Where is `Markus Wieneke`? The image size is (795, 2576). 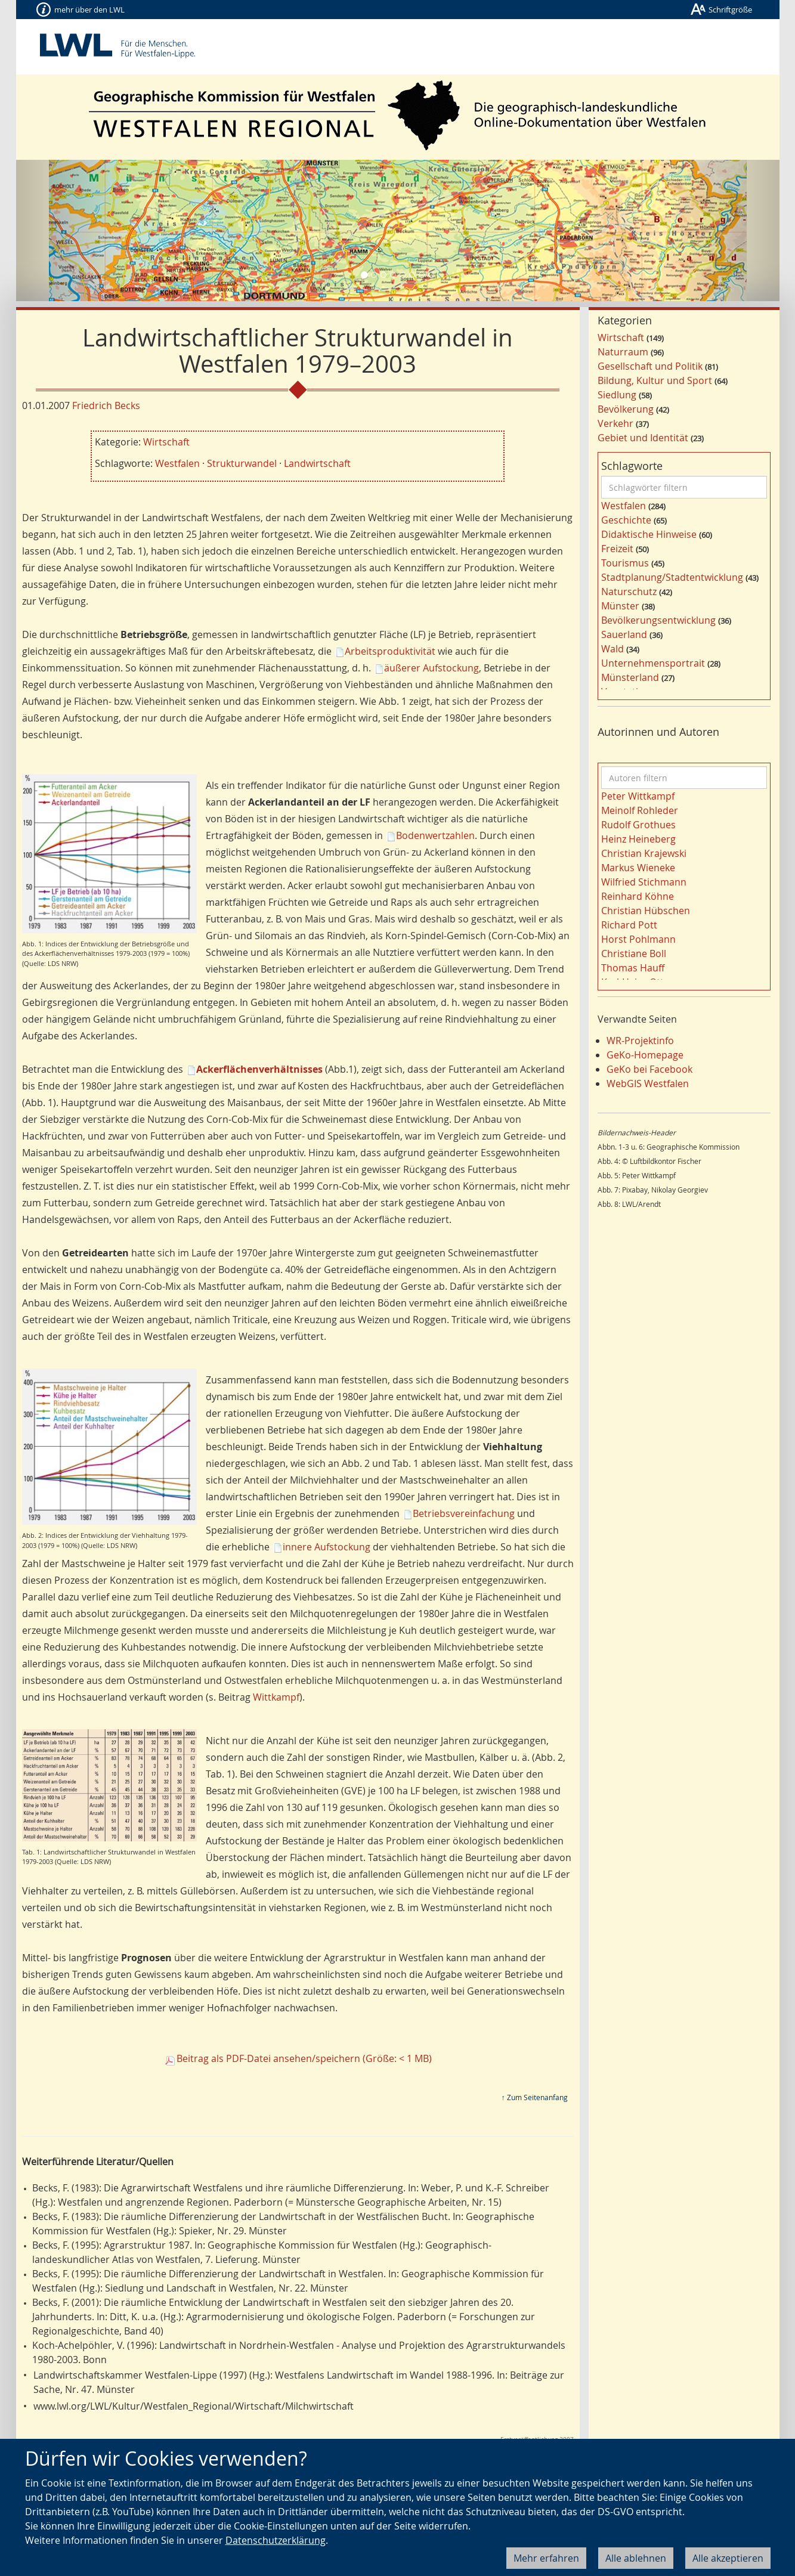
Markus Wieneke is located at coordinates (638, 867).